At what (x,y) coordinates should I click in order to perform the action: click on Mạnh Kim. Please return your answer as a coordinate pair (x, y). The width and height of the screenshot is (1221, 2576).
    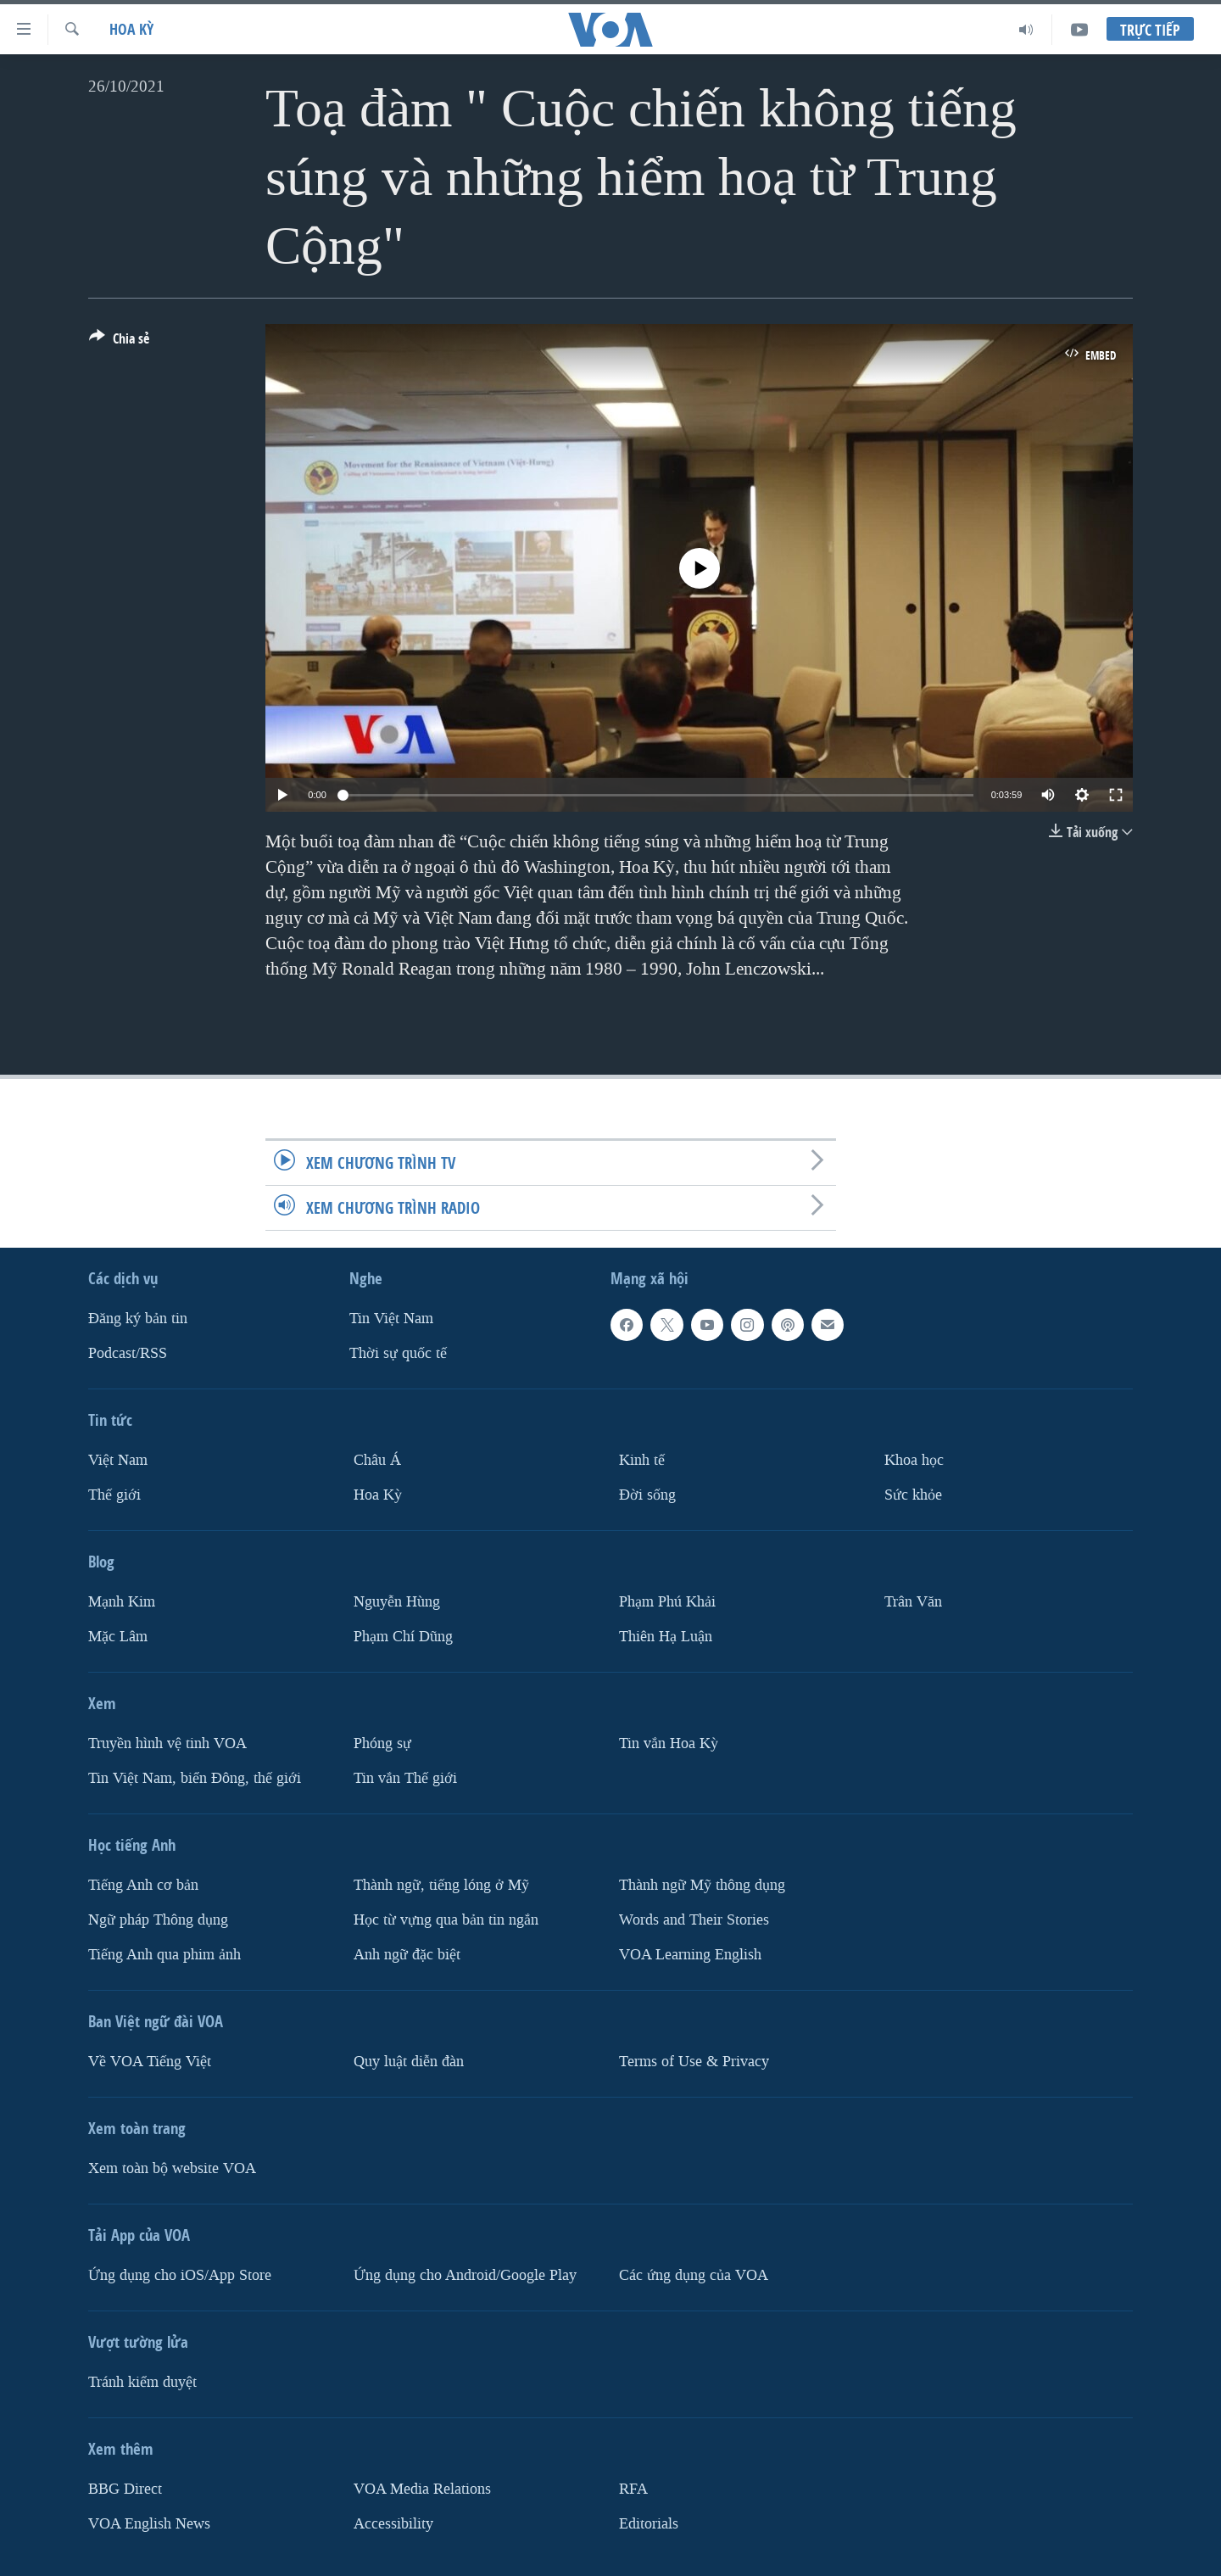
    Looking at the image, I should click on (121, 1602).